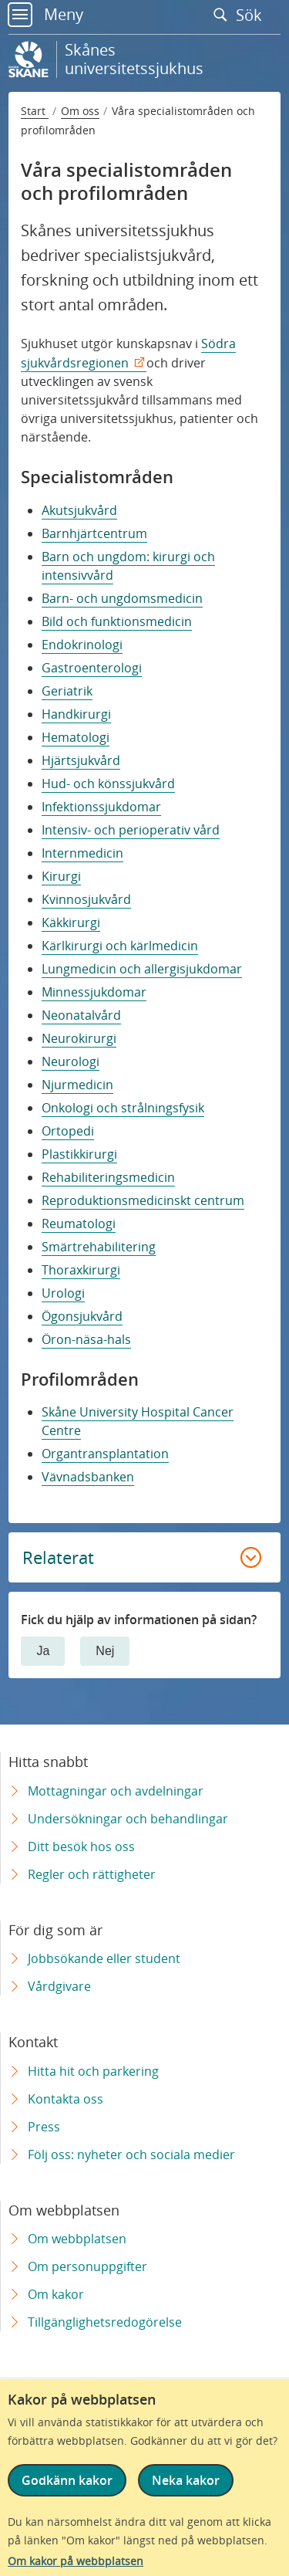  Describe the element at coordinates (143, 1200) in the screenshot. I see `Reproduktionsmedicinskt centrum` at that location.